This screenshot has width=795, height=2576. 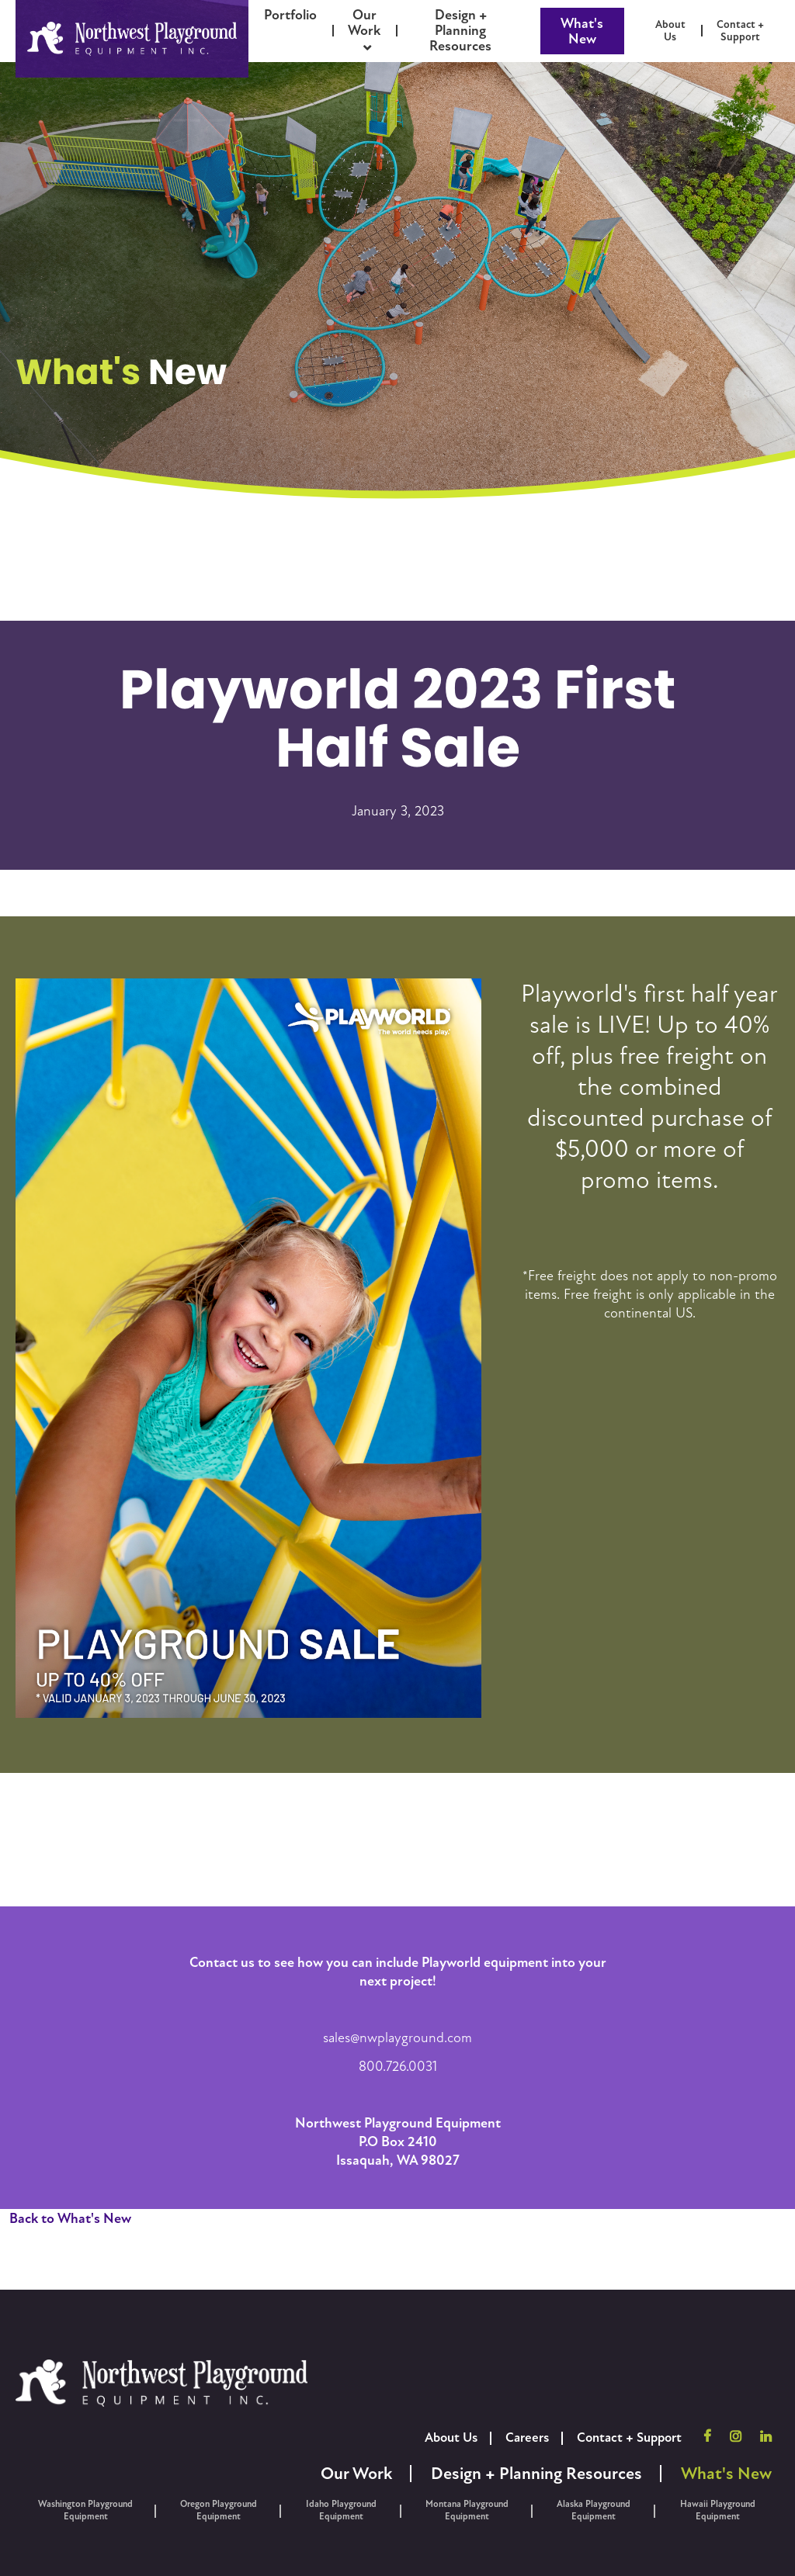 I want to click on Montana Playground Equipment, so click(x=467, y=2510).